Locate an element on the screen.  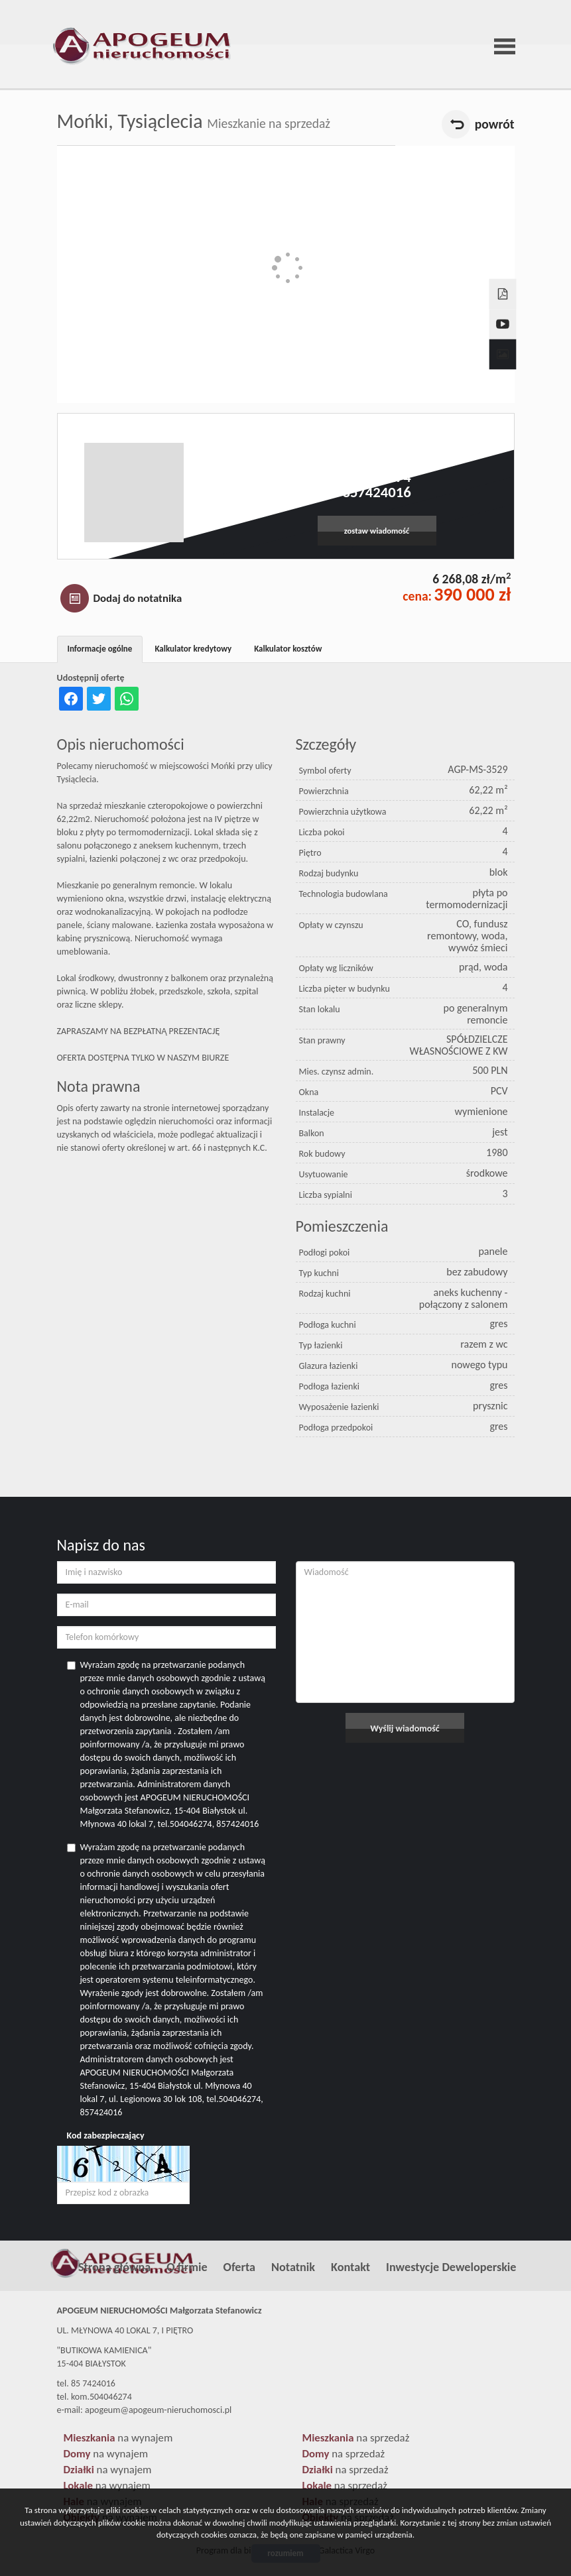
Inwestycje Deweloperskie is located at coordinates (451, 2267).